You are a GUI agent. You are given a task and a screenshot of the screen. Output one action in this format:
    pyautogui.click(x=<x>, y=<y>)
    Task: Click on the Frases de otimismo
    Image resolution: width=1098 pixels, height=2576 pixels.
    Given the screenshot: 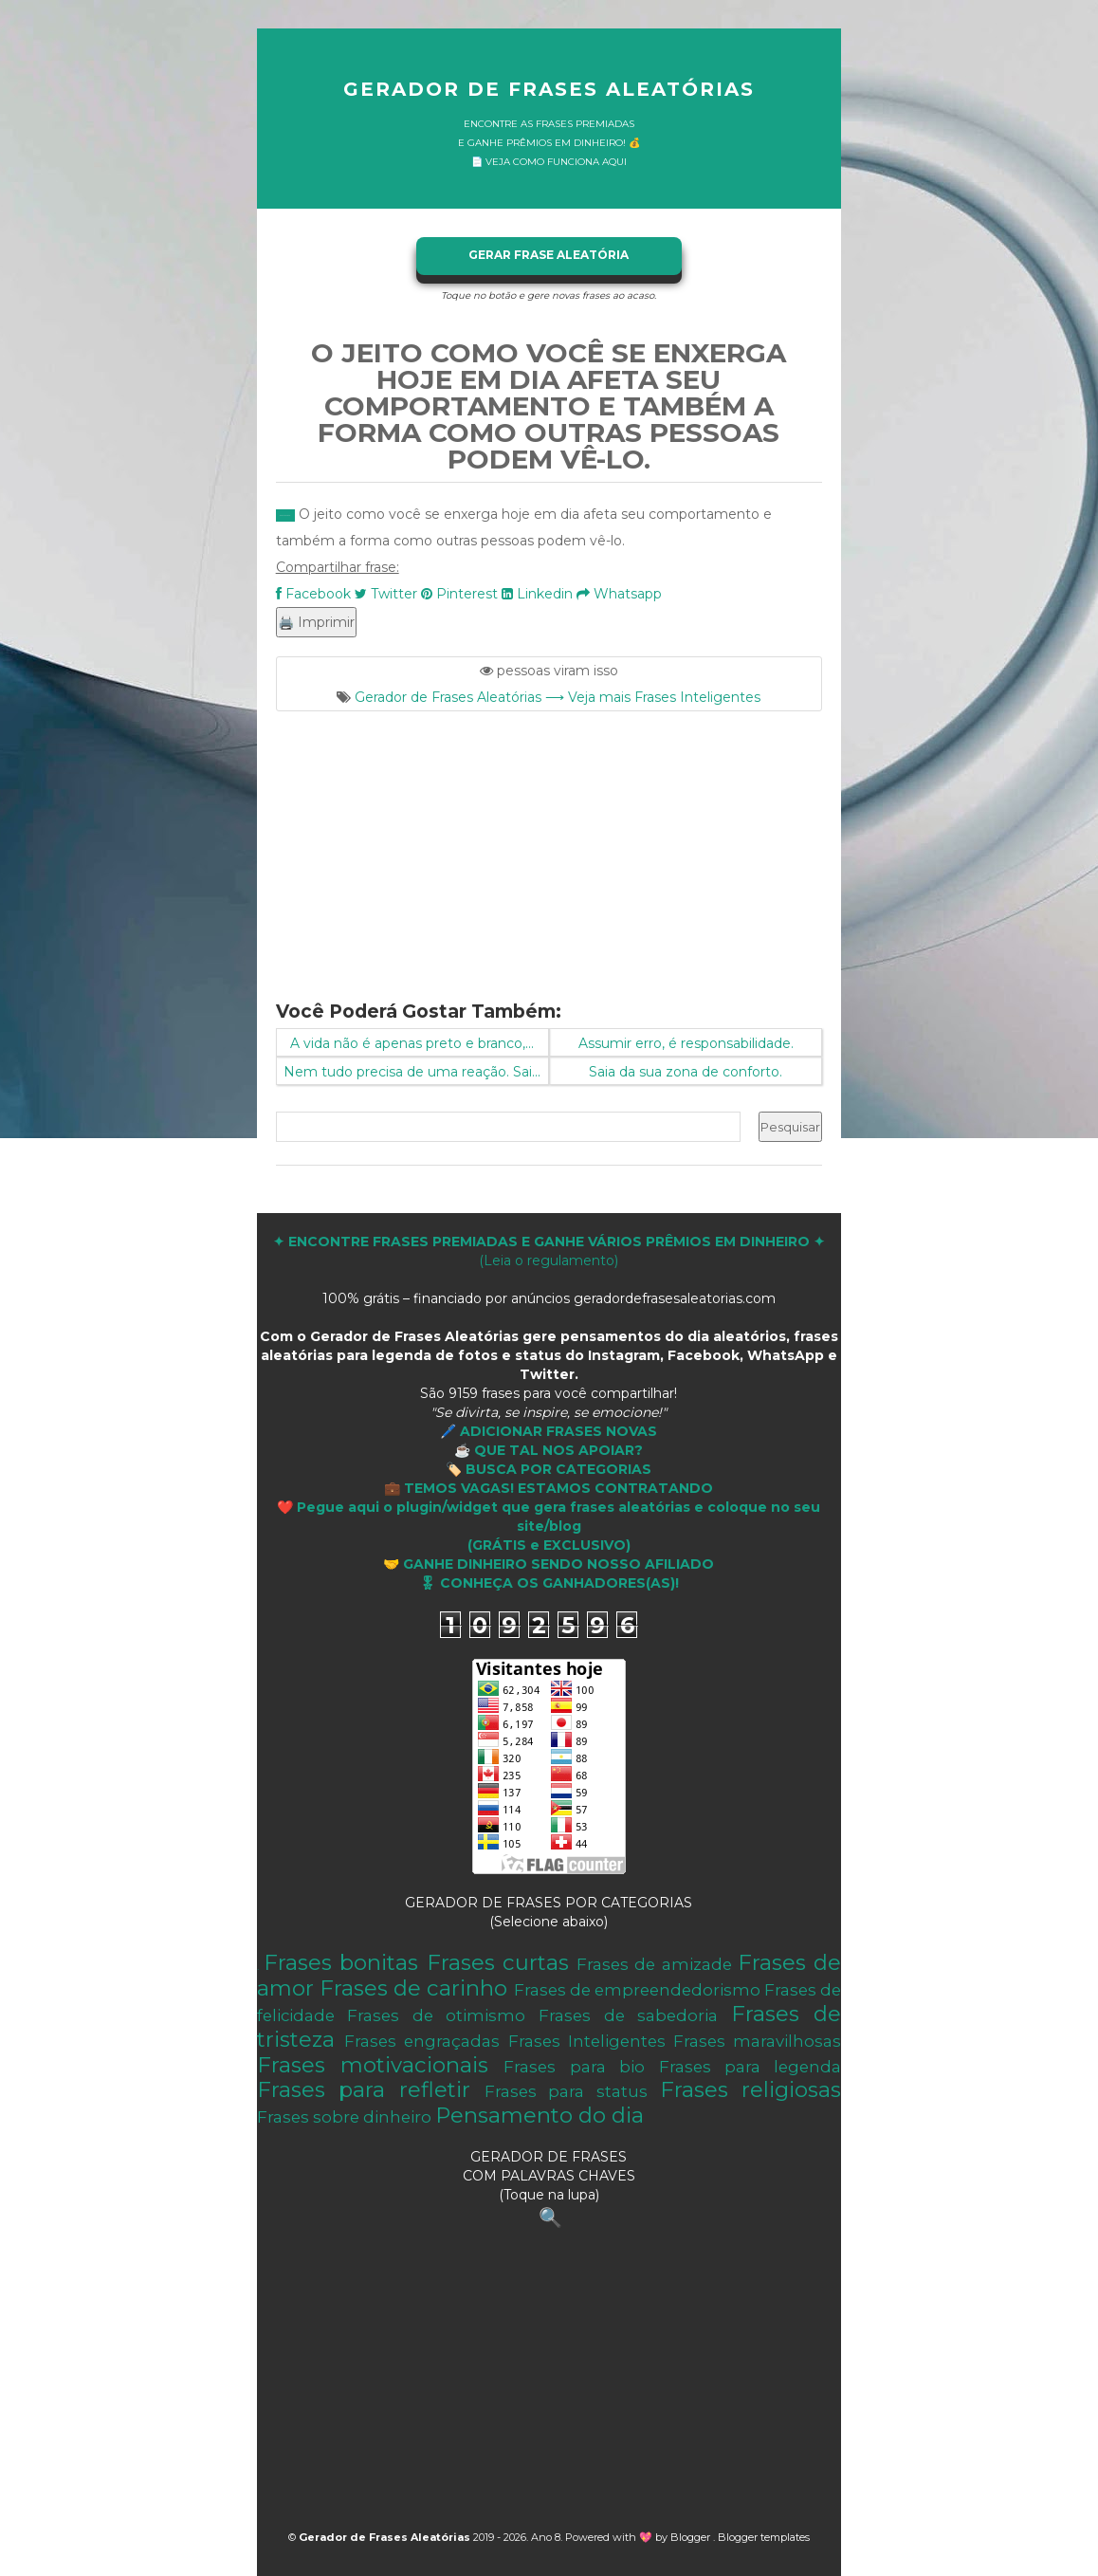 What is the action you would take?
    pyautogui.click(x=436, y=2015)
    